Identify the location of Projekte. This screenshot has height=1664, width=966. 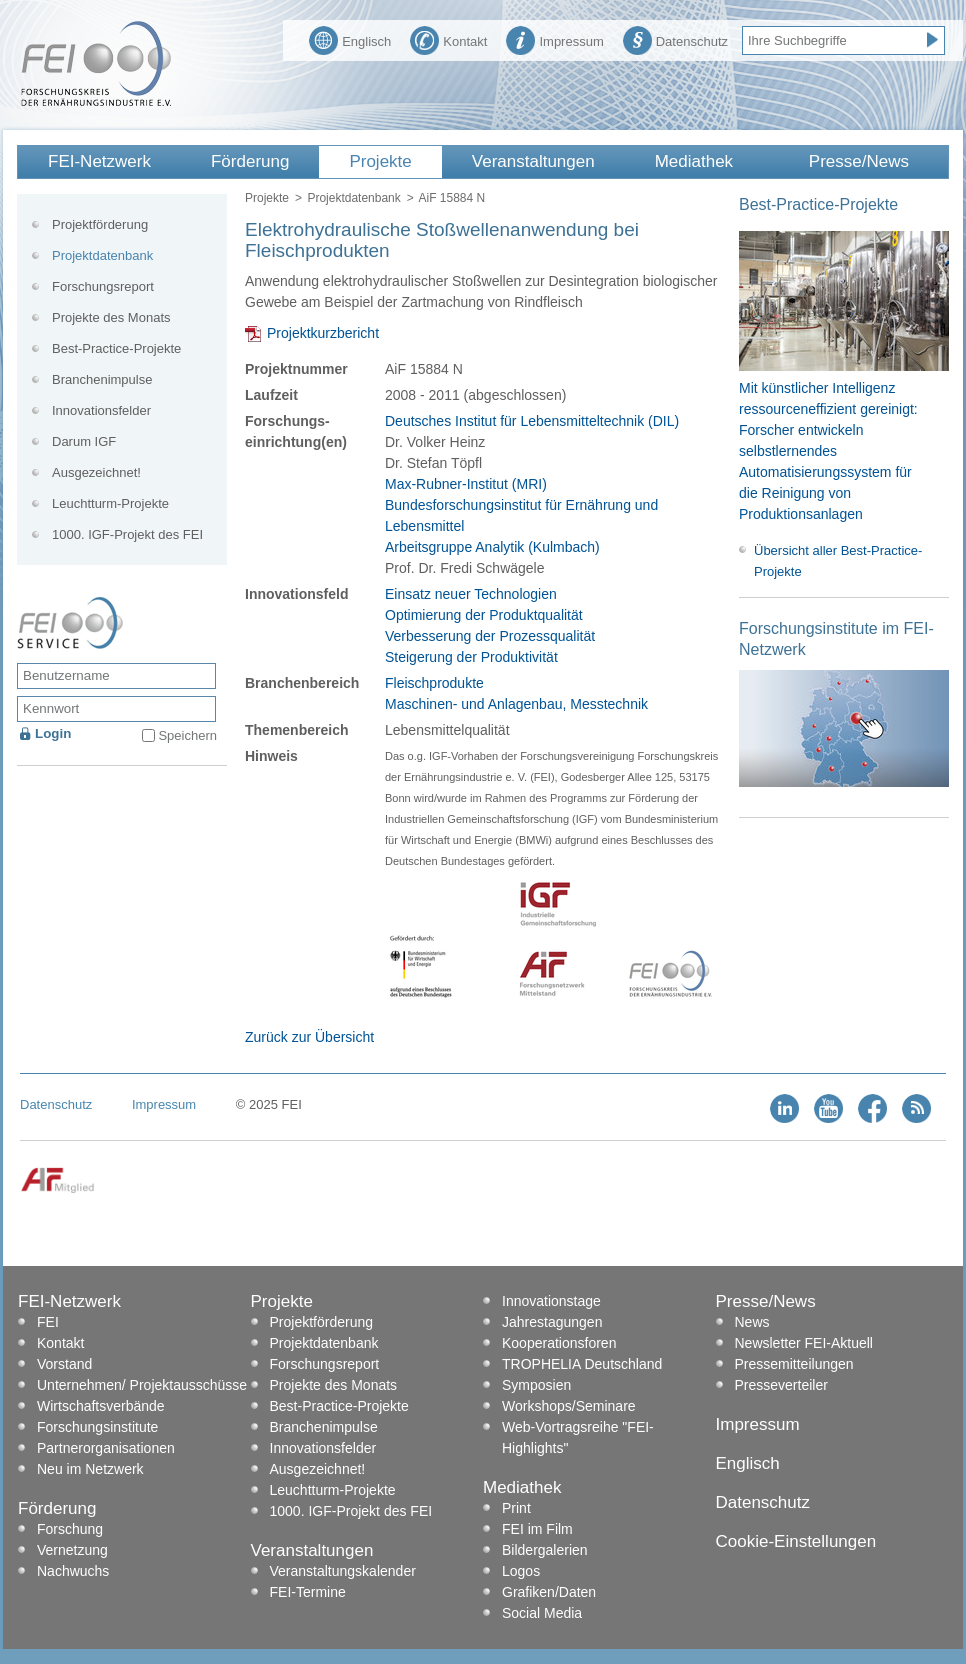
(380, 161).